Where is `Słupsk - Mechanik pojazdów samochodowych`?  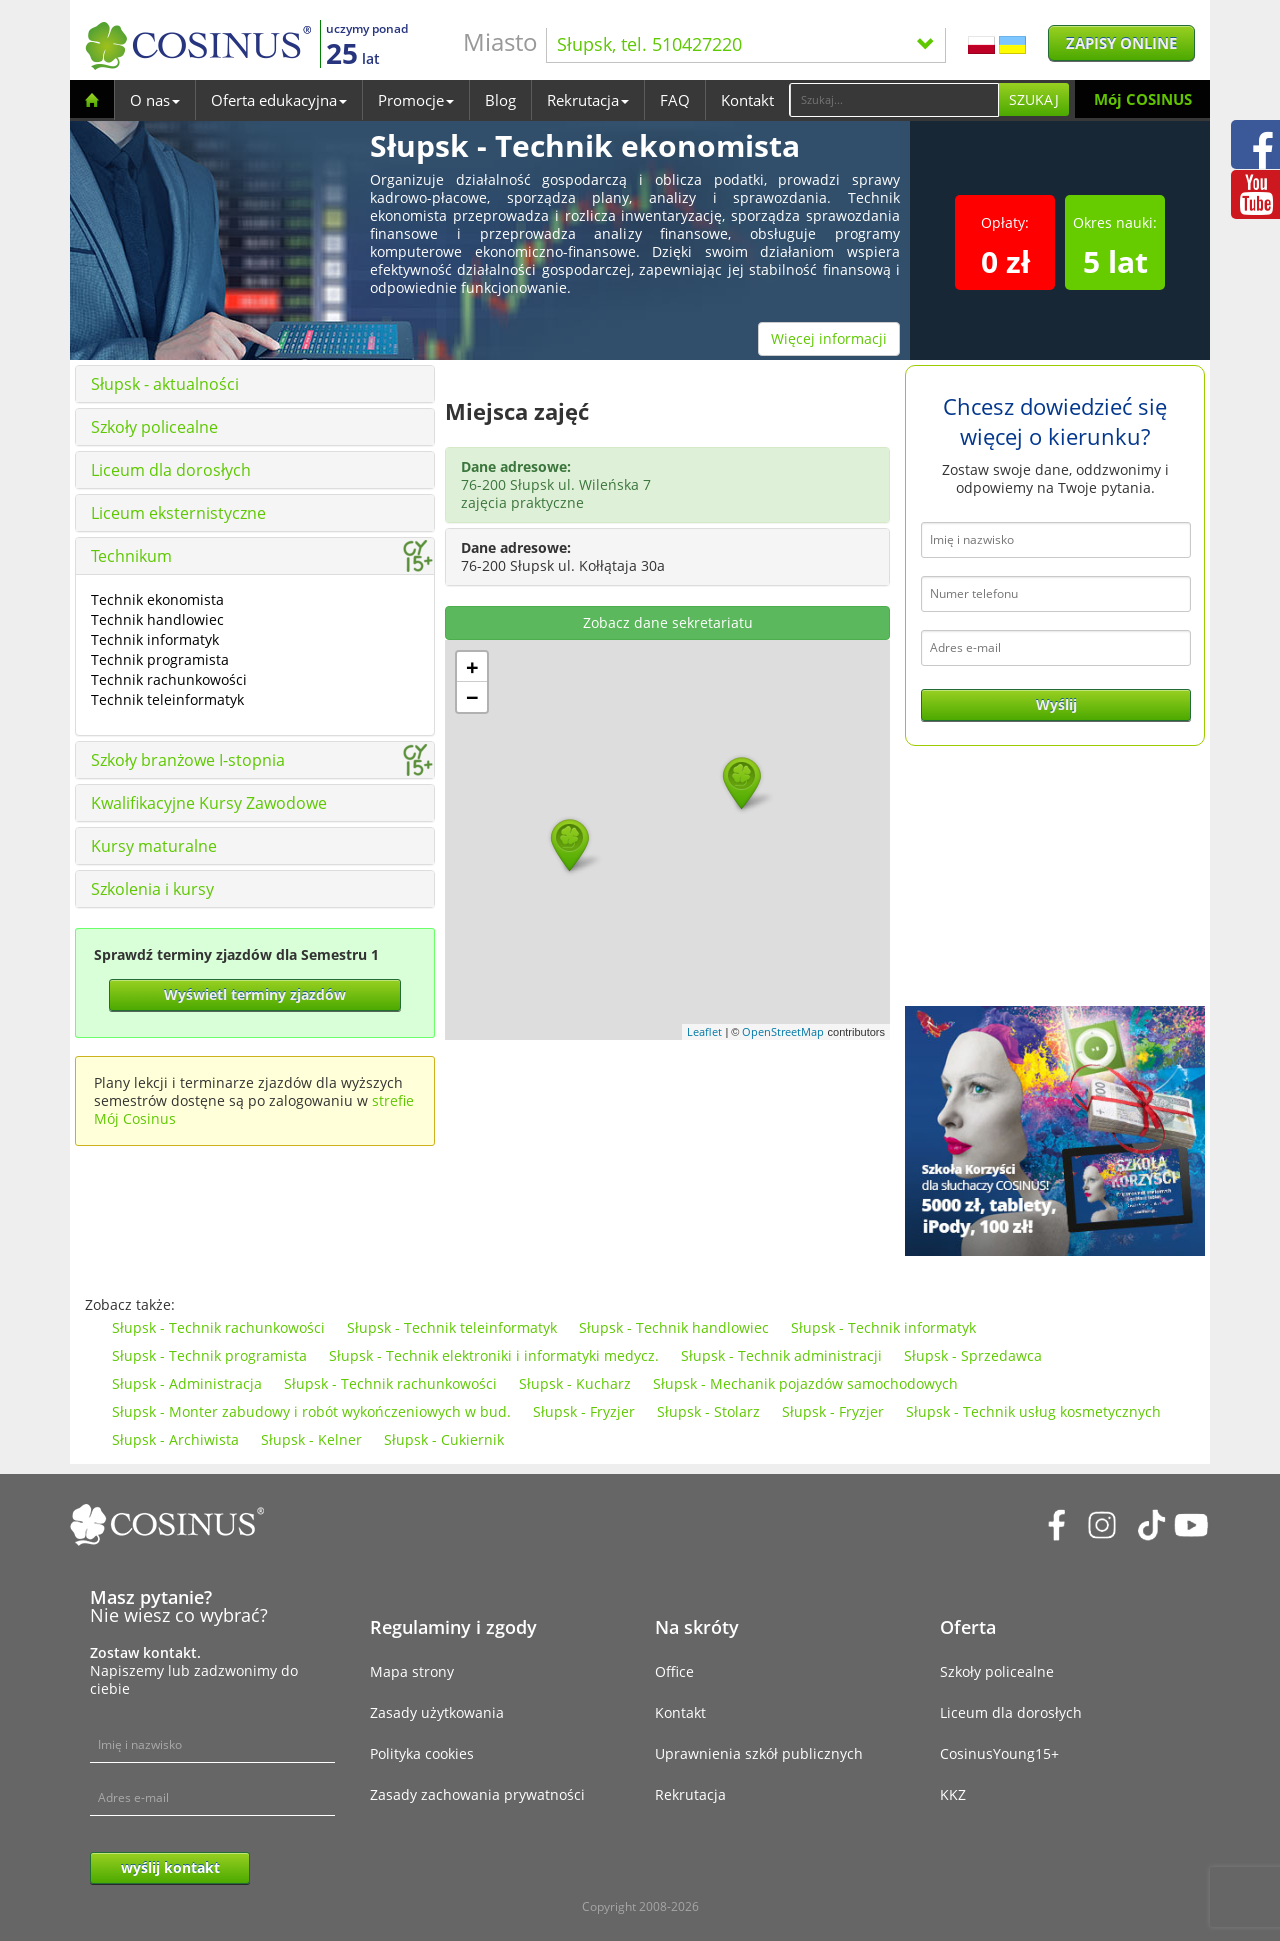 Słupsk - Mechanik pojazdów samochodowych is located at coordinates (805, 1383).